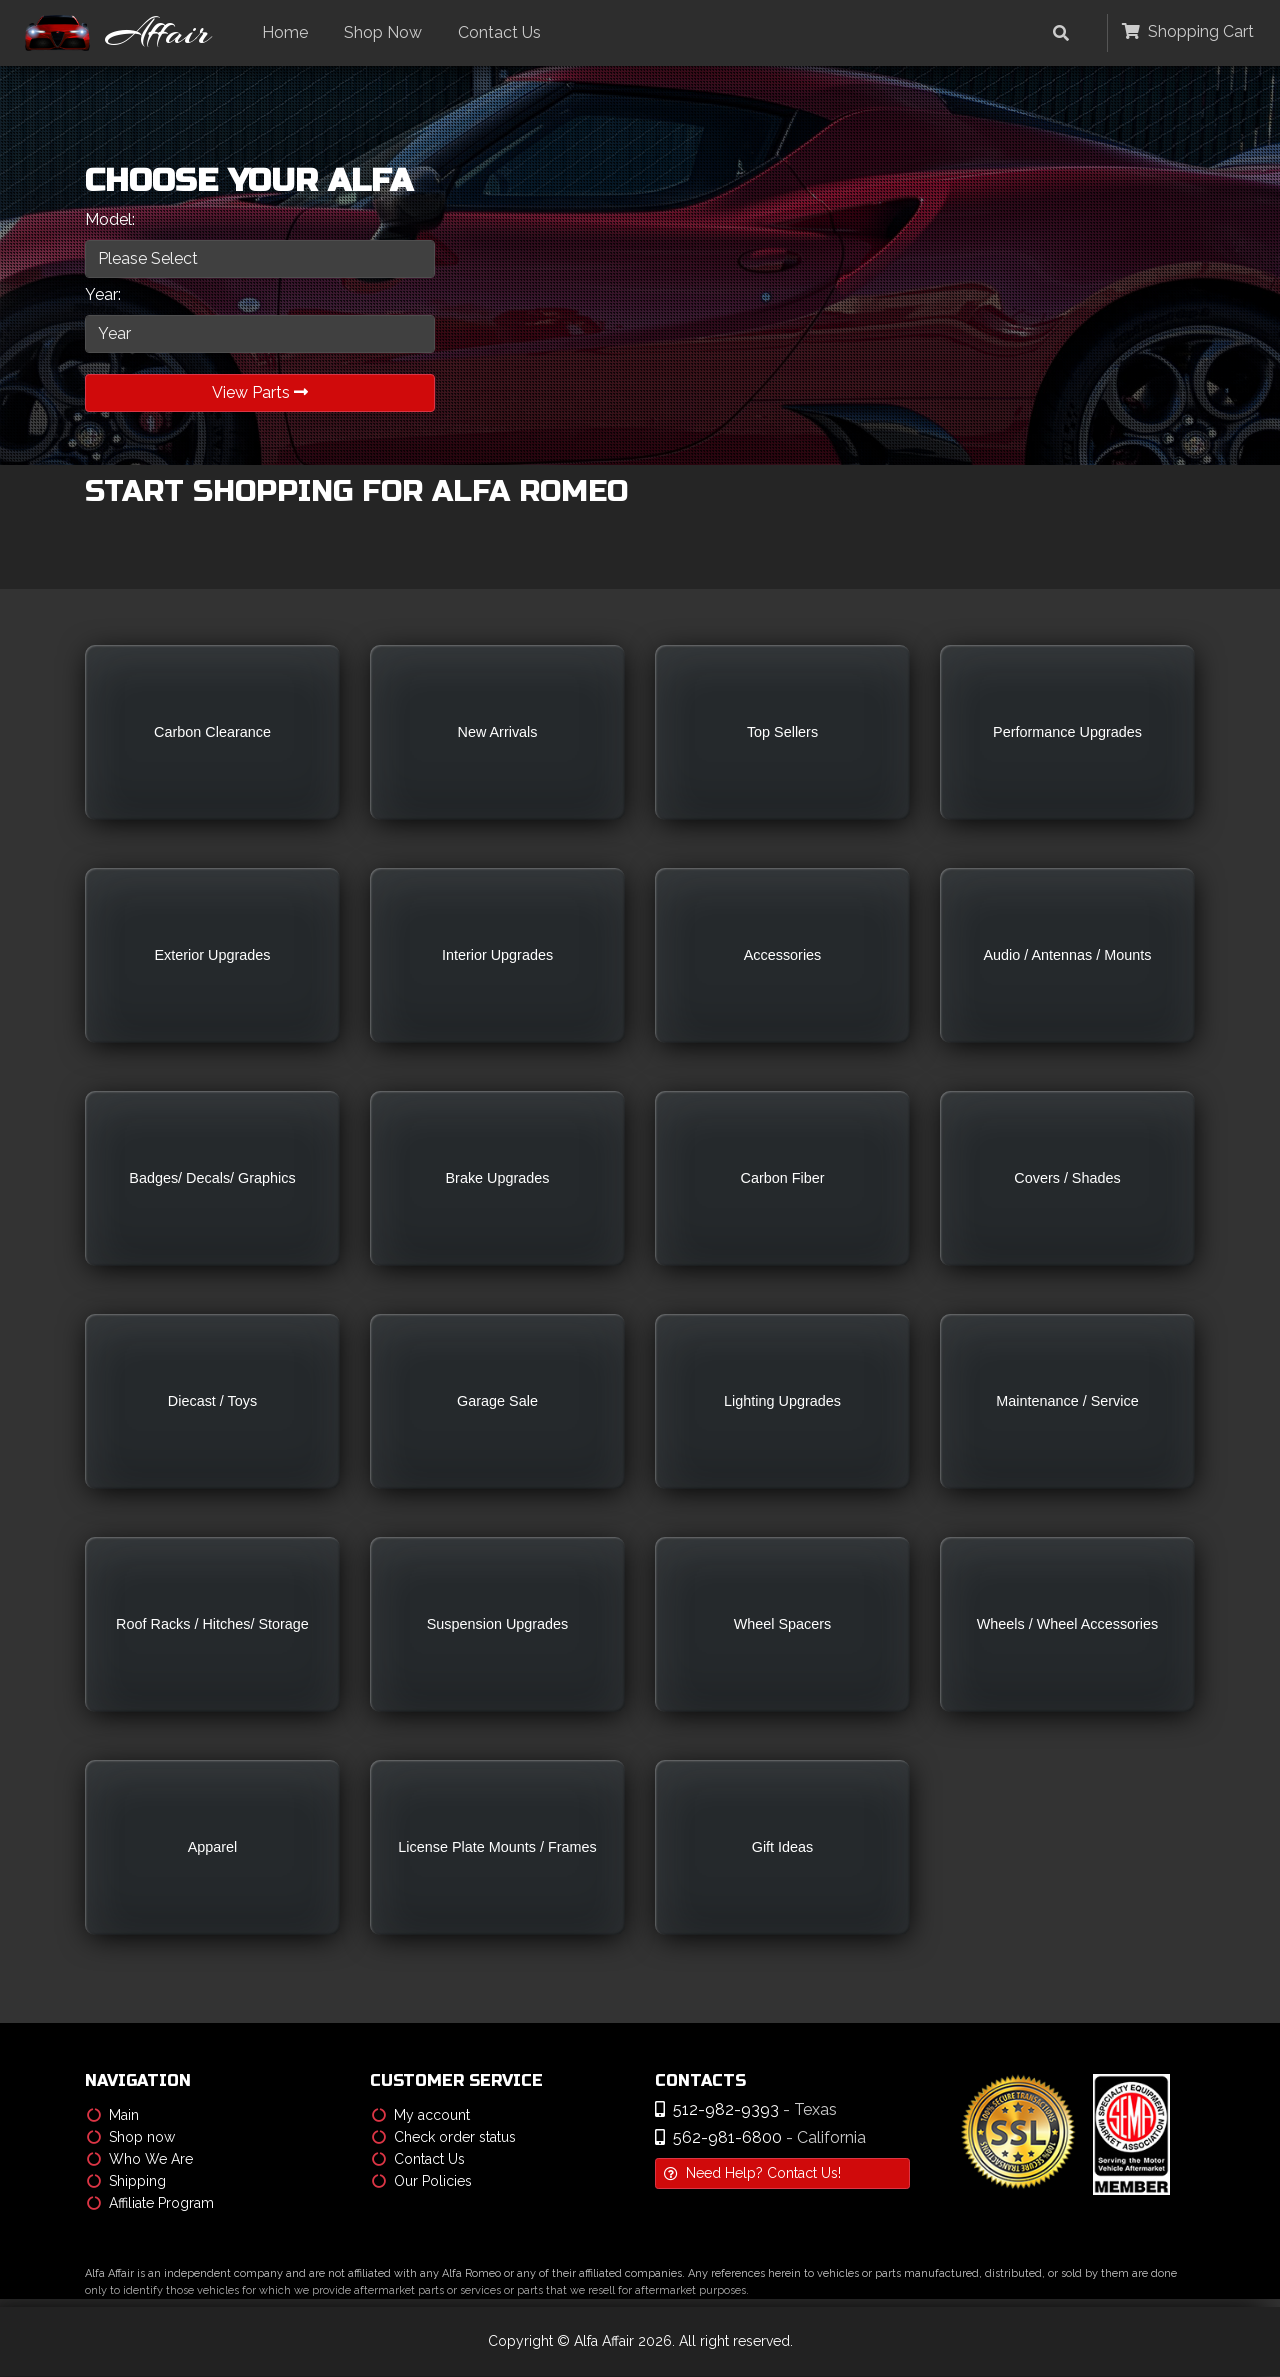 The image size is (1280, 2377). Describe the element at coordinates (110, 219) in the screenshot. I see `Model:` at that location.